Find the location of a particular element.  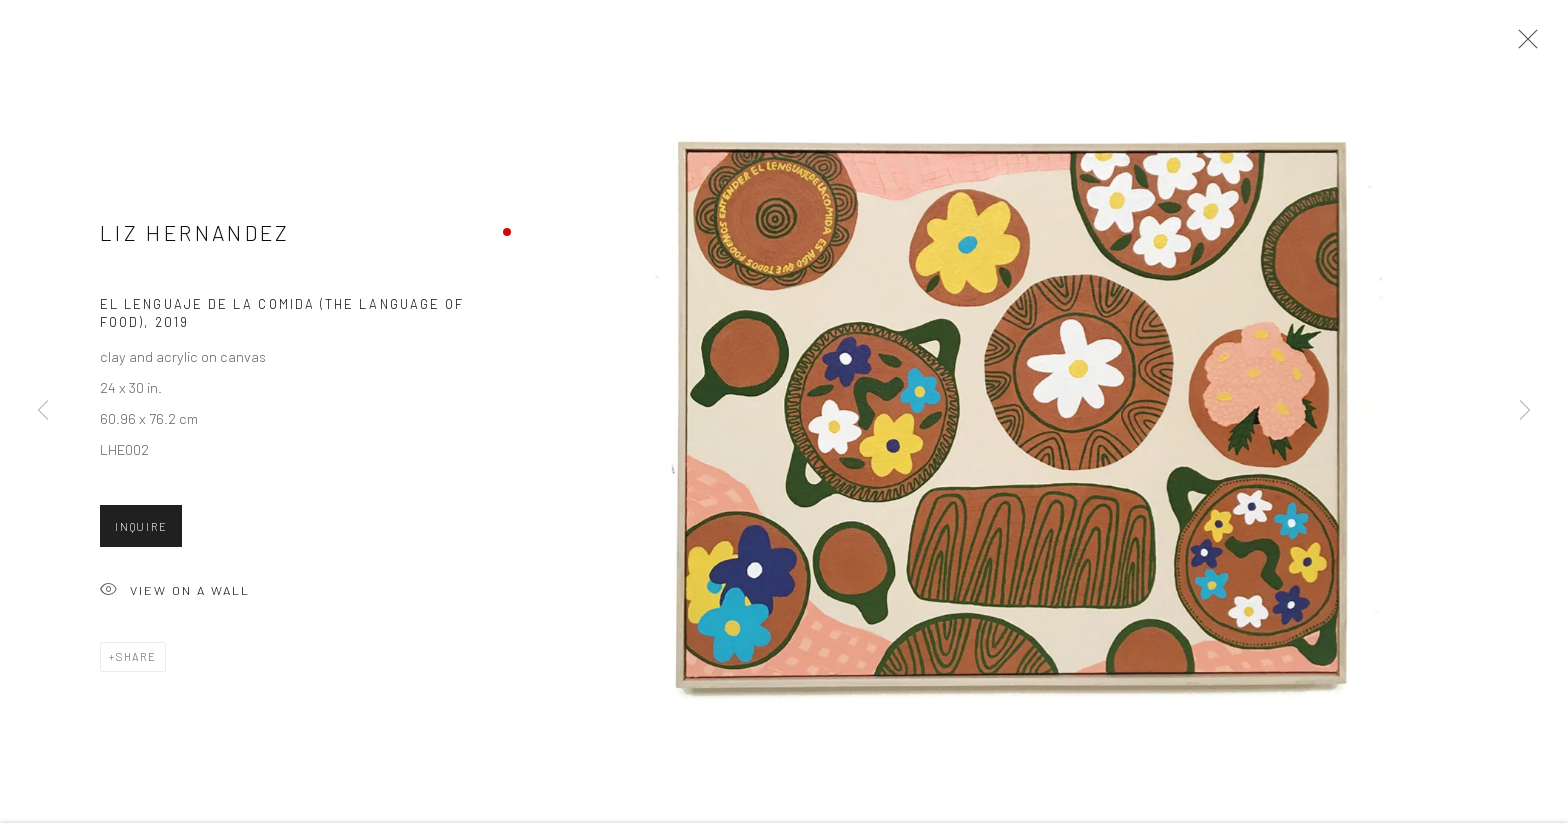

View on a Wall is located at coordinates (175, 597).